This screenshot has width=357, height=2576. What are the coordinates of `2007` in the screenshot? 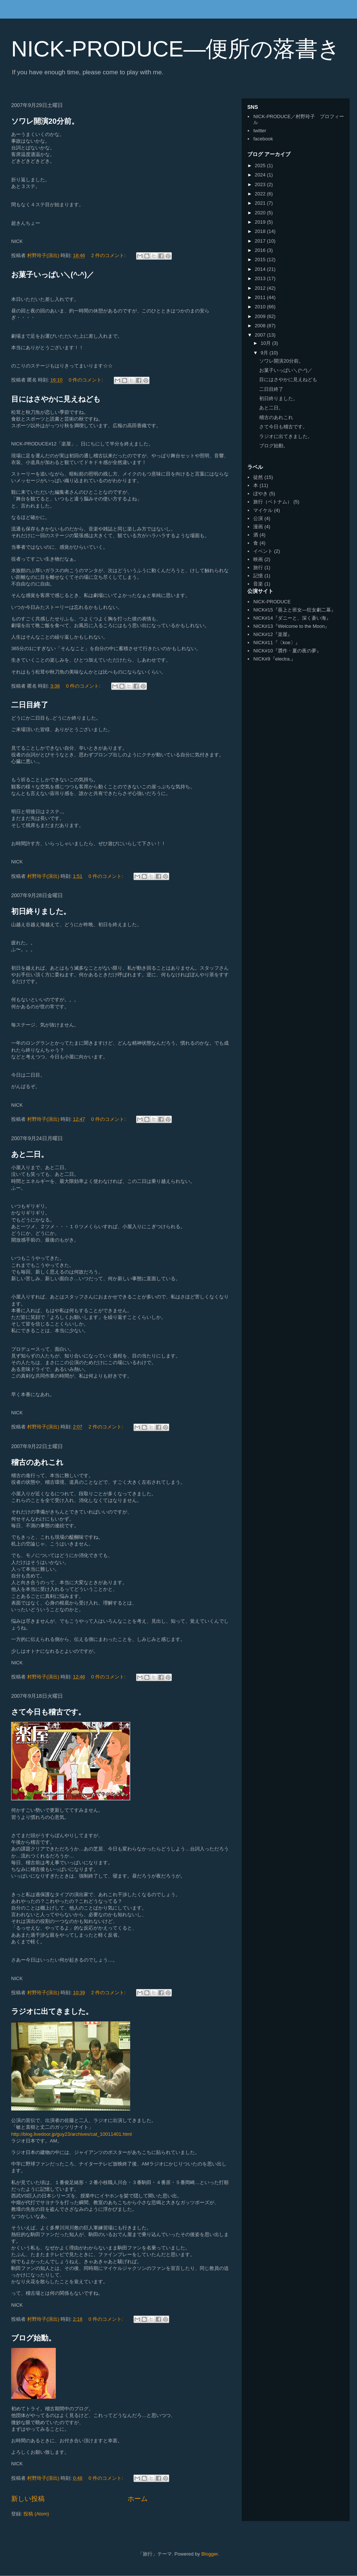 It's located at (261, 335).